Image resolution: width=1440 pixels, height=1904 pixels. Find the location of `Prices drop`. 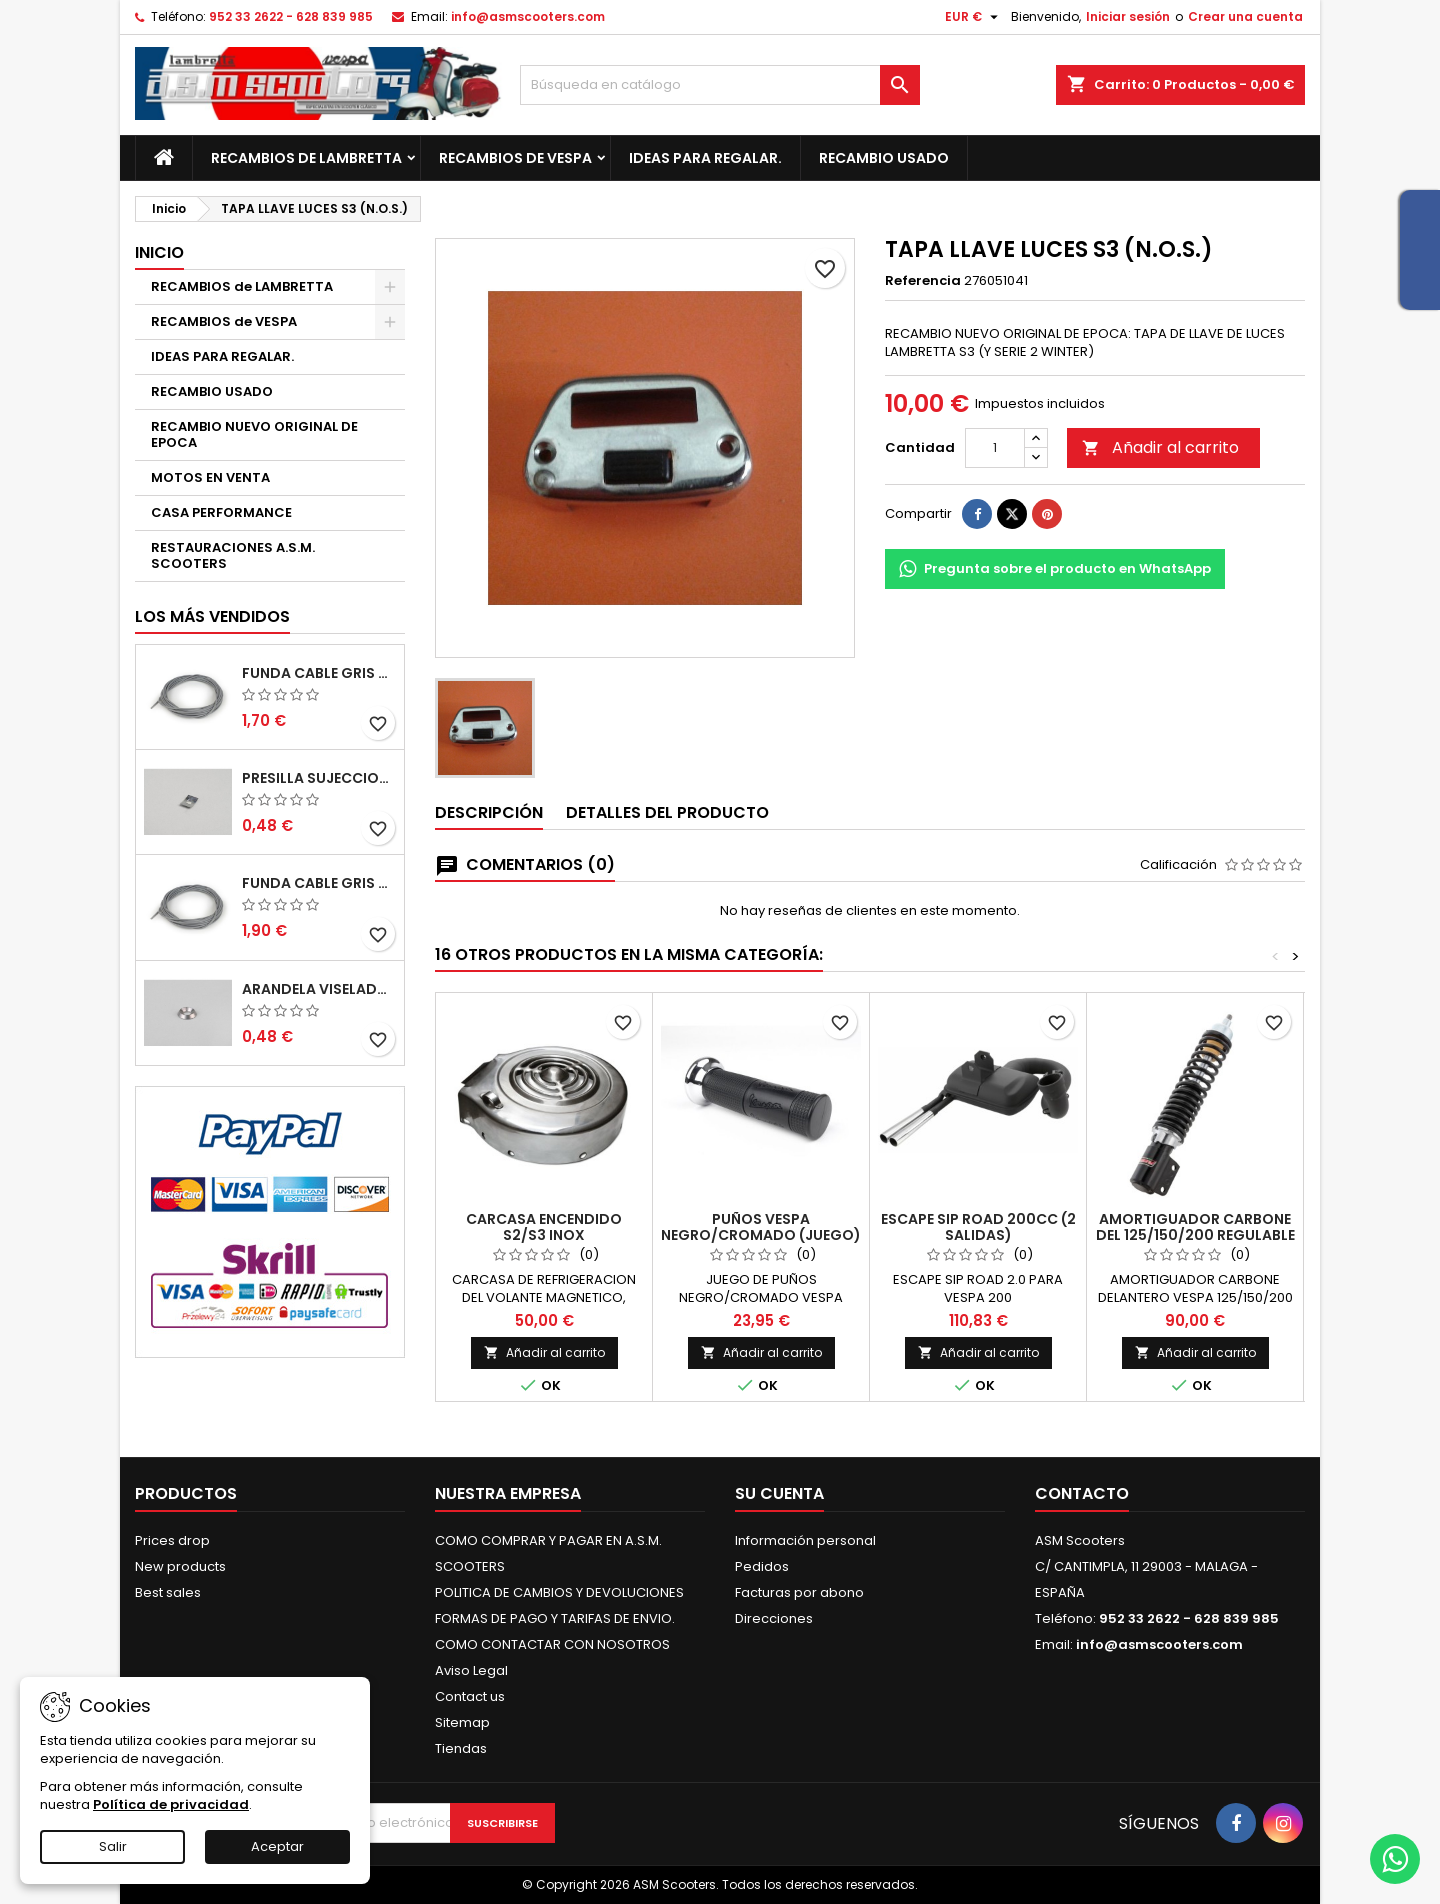

Prices drop is located at coordinates (172, 1540).